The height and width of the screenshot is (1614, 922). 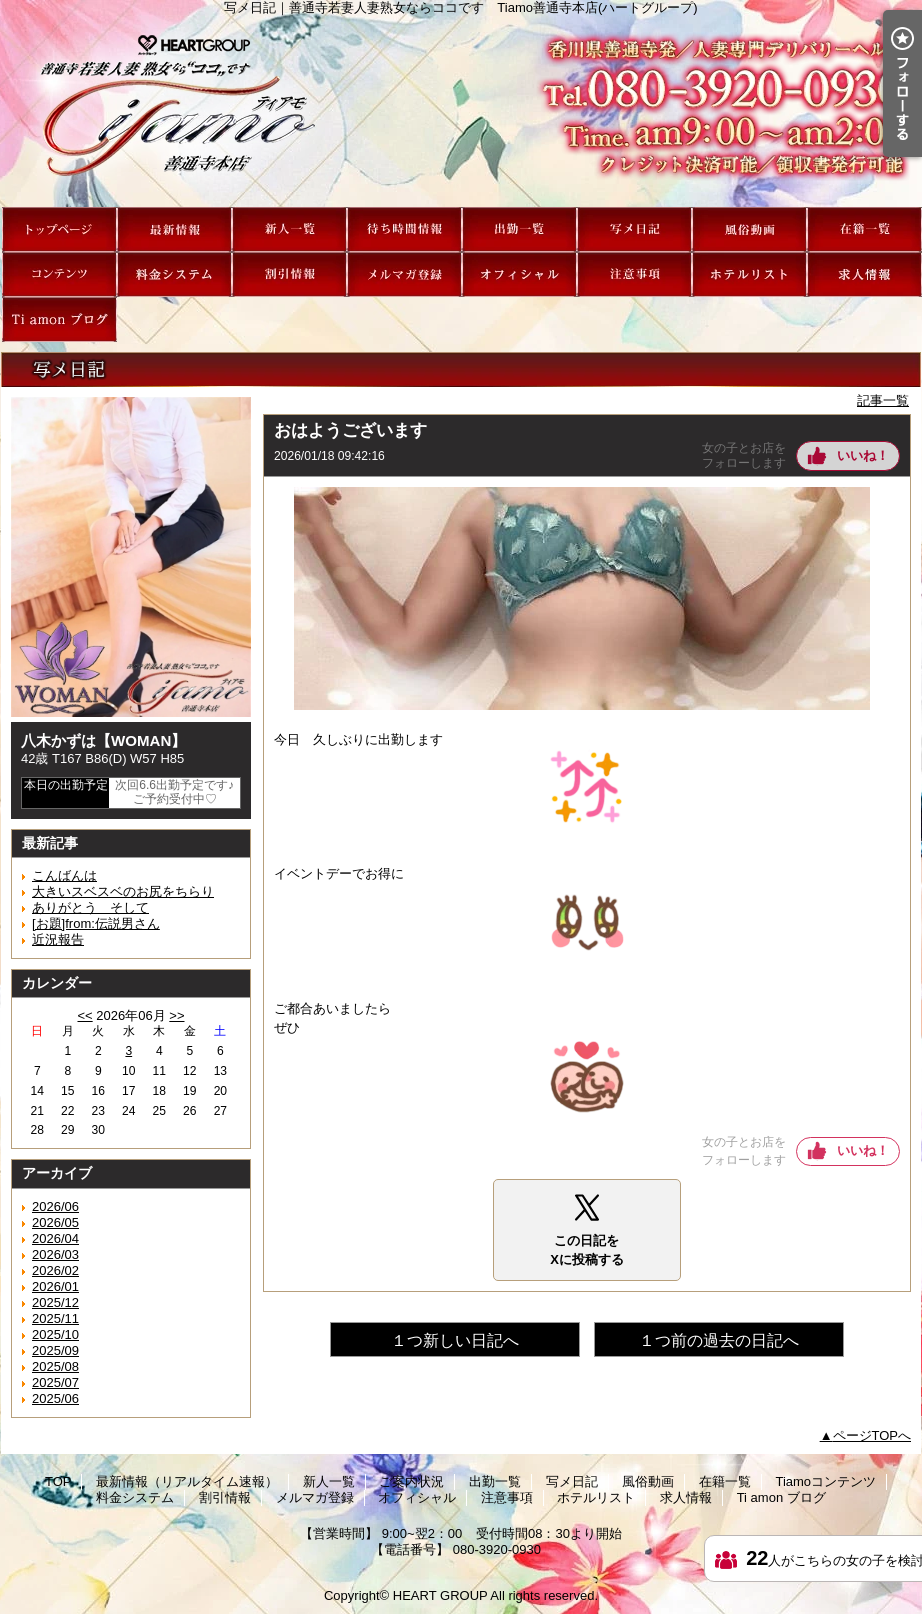 What do you see at coordinates (55, 1254) in the screenshot?
I see `2026/03` at bounding box center [55, 1254].